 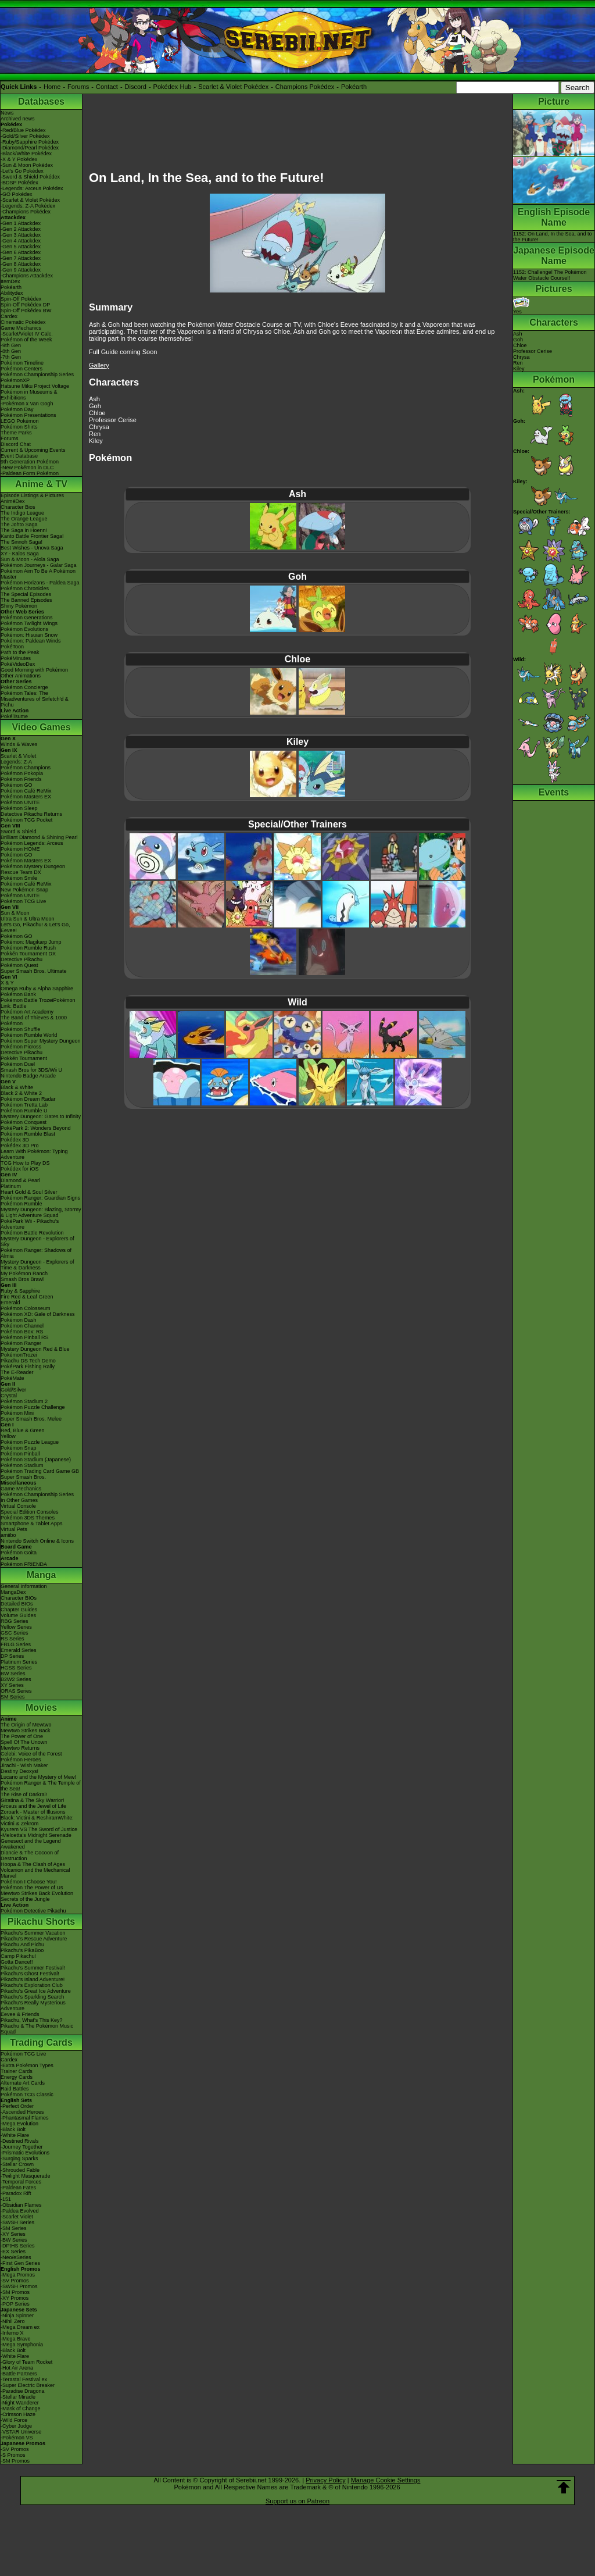 What do you see at coordinates (12, 293) in the screenshot?
I see `Abilitydex` at bounding box center [12, 293].